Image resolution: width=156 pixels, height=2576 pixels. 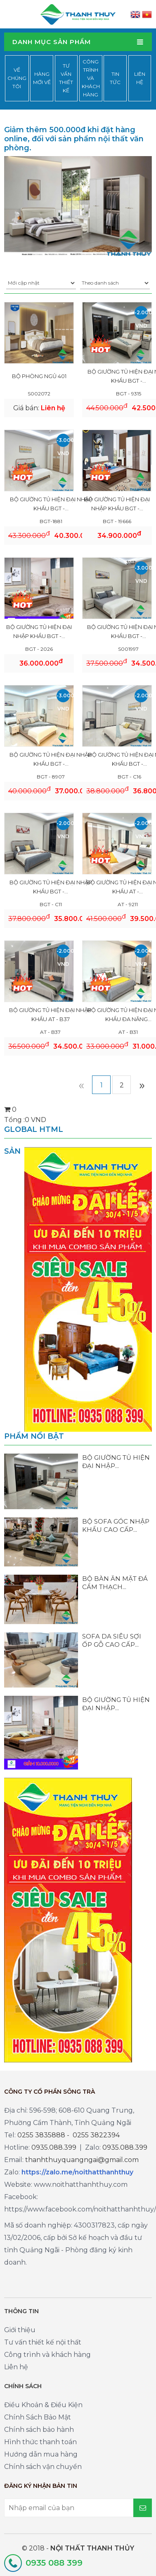 What do you see at coordinates (50, 1014) in the screenshot?
I see `BỘ GIƯỜNG TỦ HIỆN ĐẠI NHẬP KHẨU AT - B37` at bounding box center [50, 1014].